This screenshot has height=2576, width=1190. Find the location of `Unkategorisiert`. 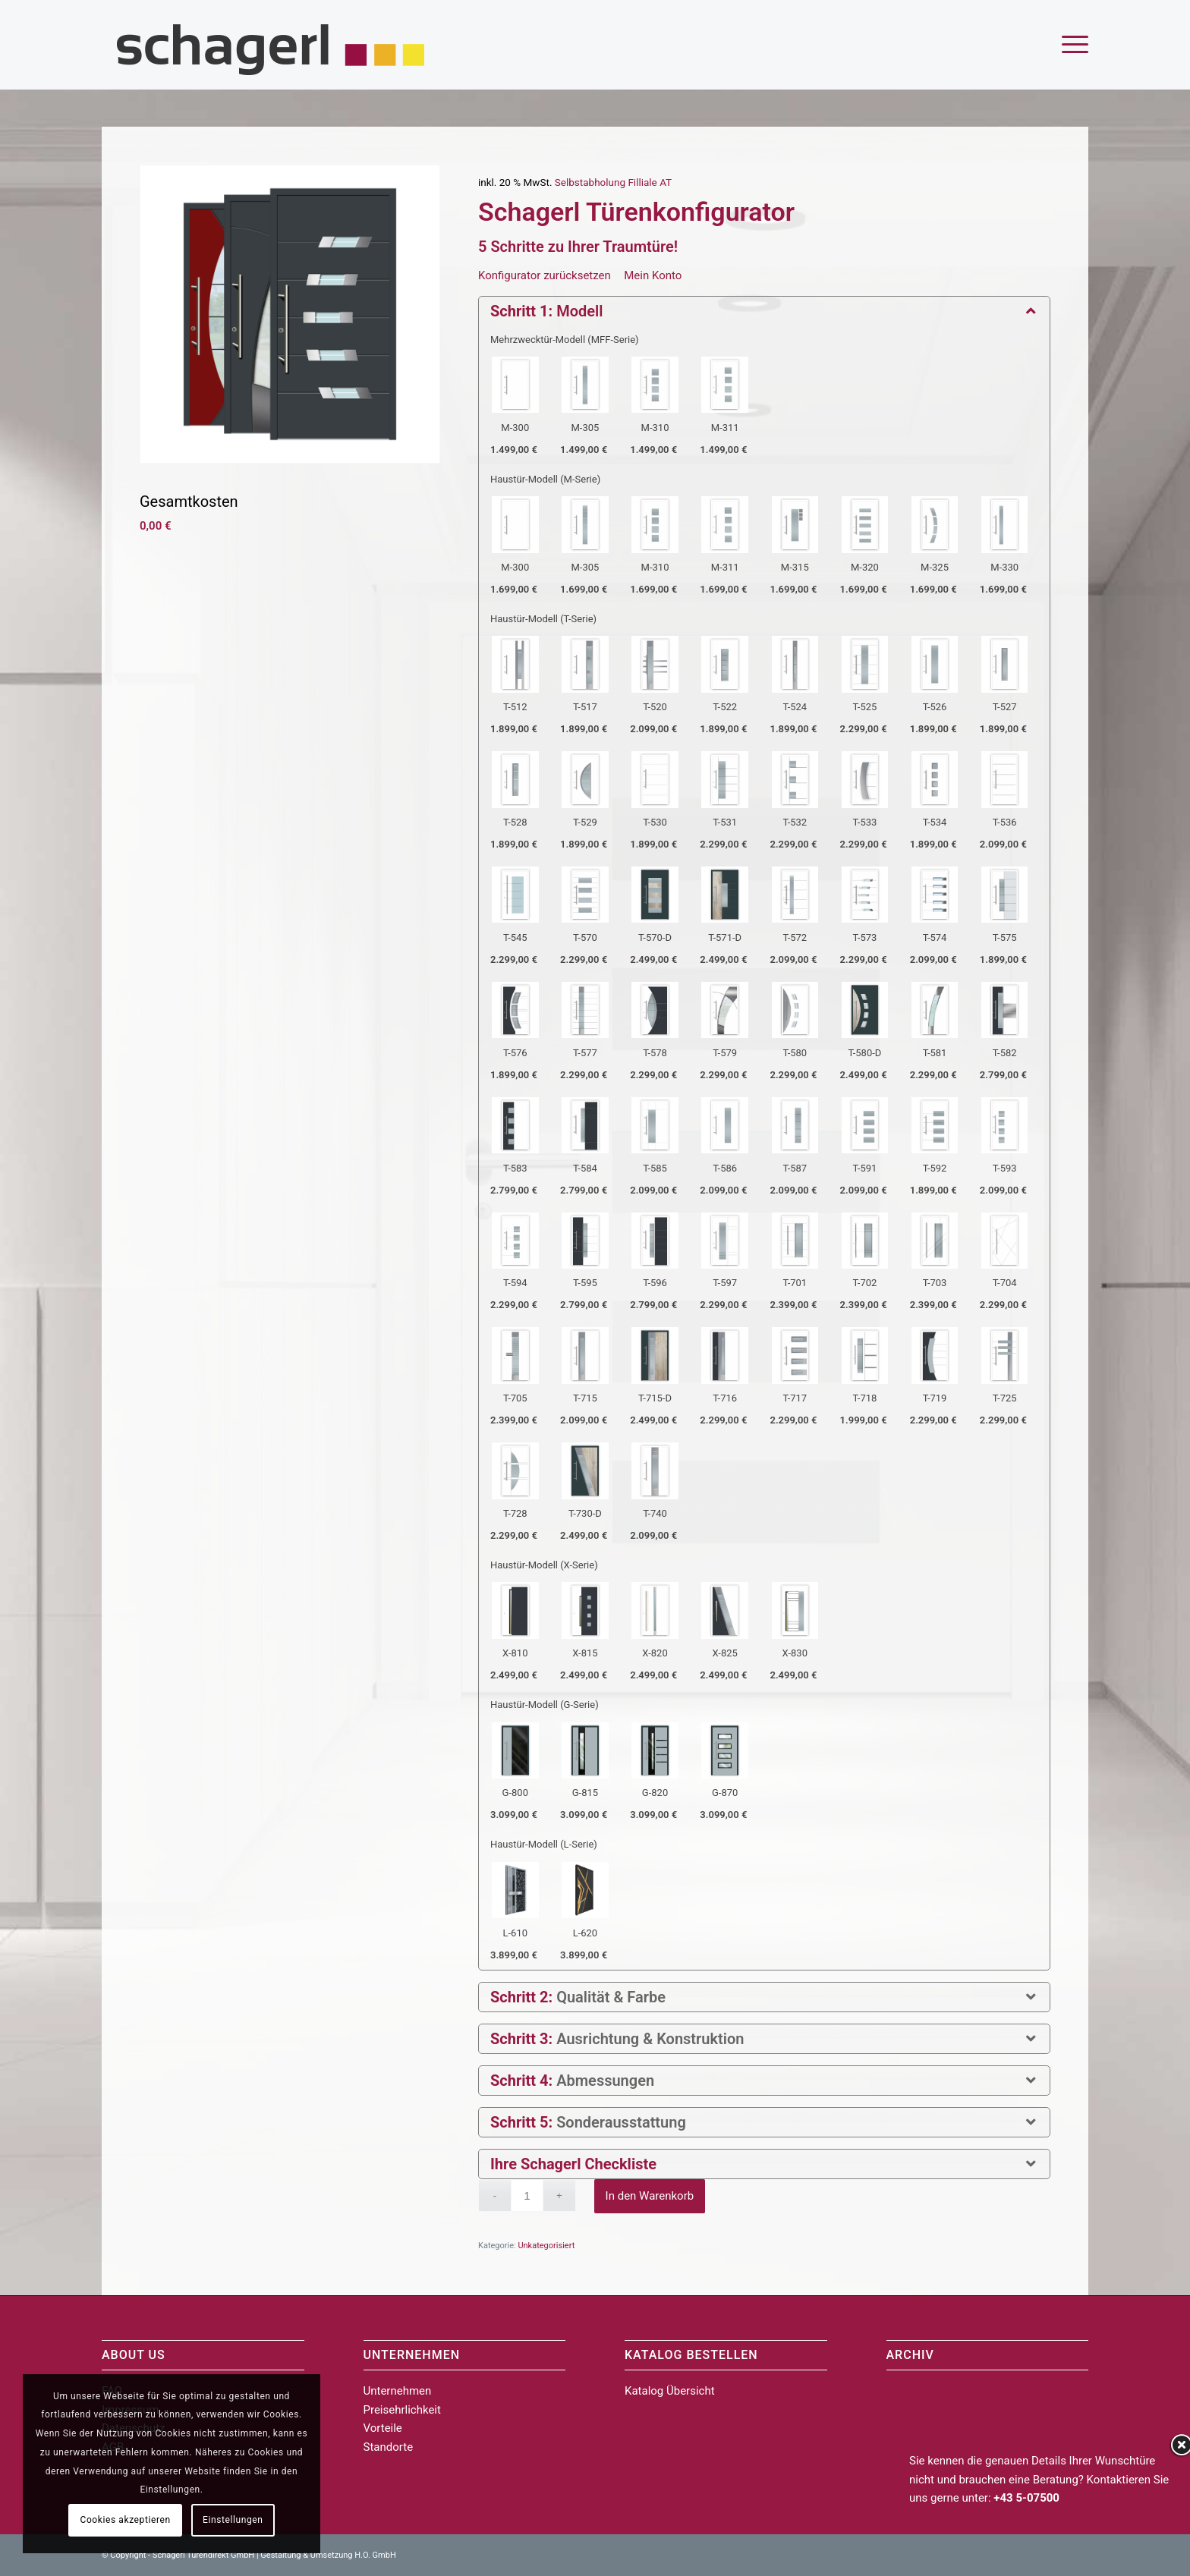

Unkategorisiert is located at coordinates (546, 2245).